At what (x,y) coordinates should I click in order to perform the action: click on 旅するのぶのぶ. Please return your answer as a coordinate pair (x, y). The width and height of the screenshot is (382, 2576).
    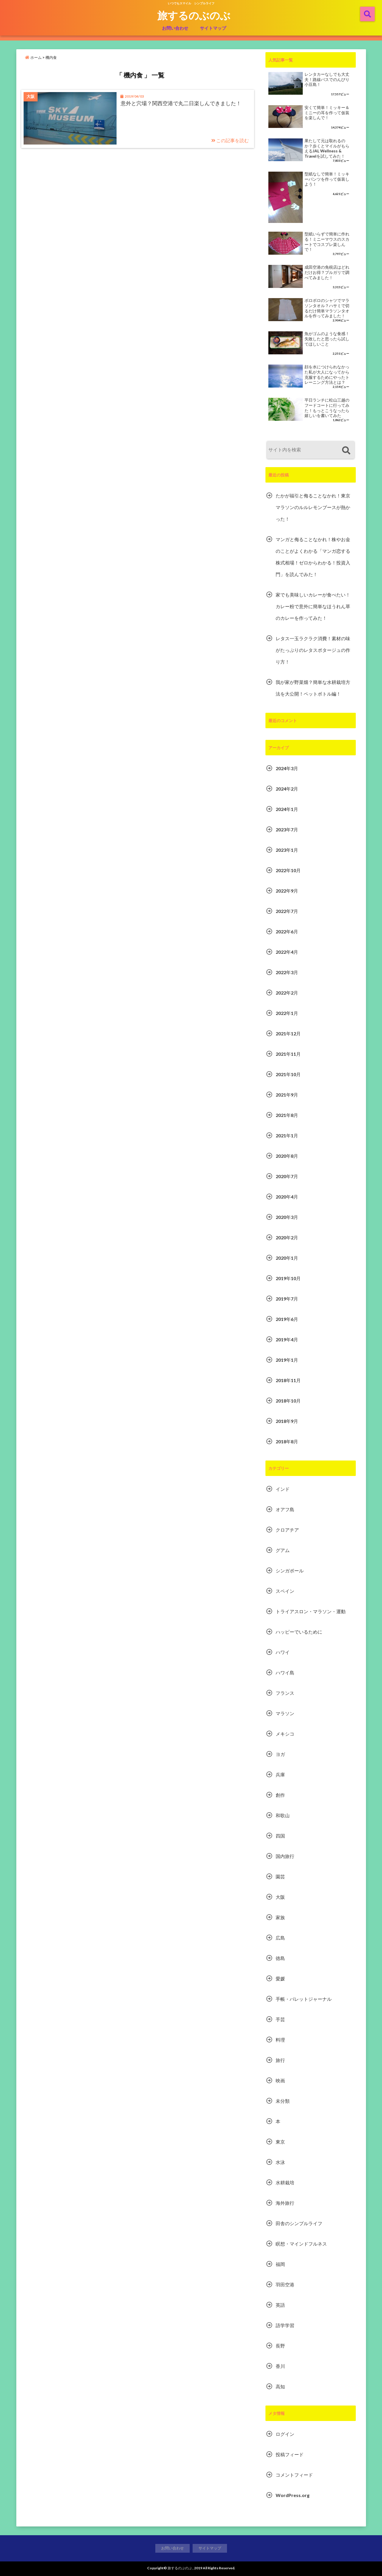
    Looking at the image, I should click on (193, 15).